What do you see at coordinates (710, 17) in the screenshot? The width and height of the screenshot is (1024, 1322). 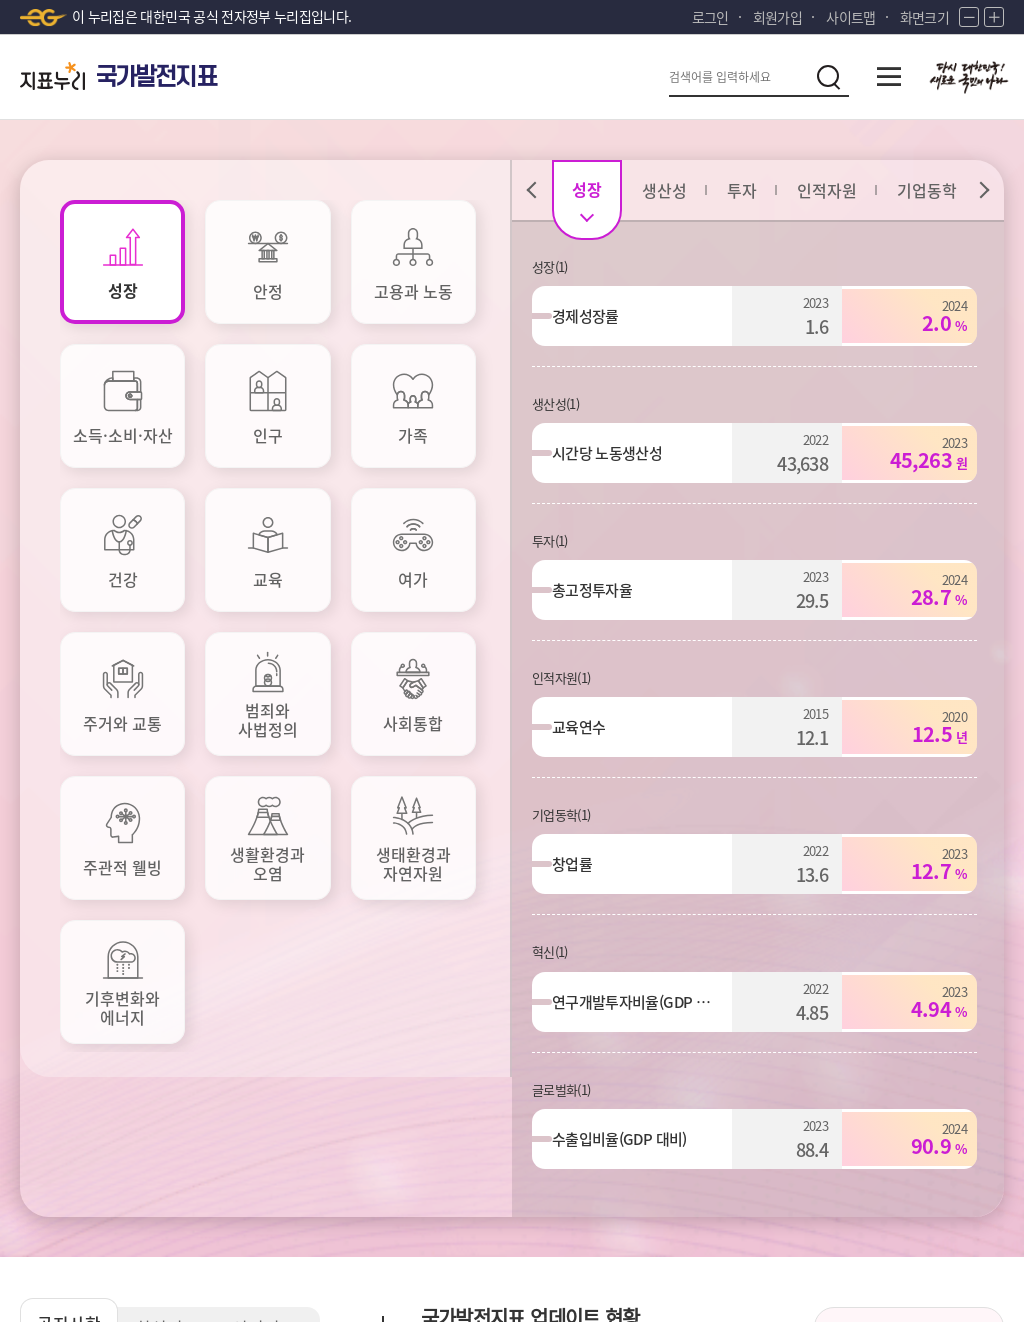 I see `로그인` at bounding box center [710, 17].